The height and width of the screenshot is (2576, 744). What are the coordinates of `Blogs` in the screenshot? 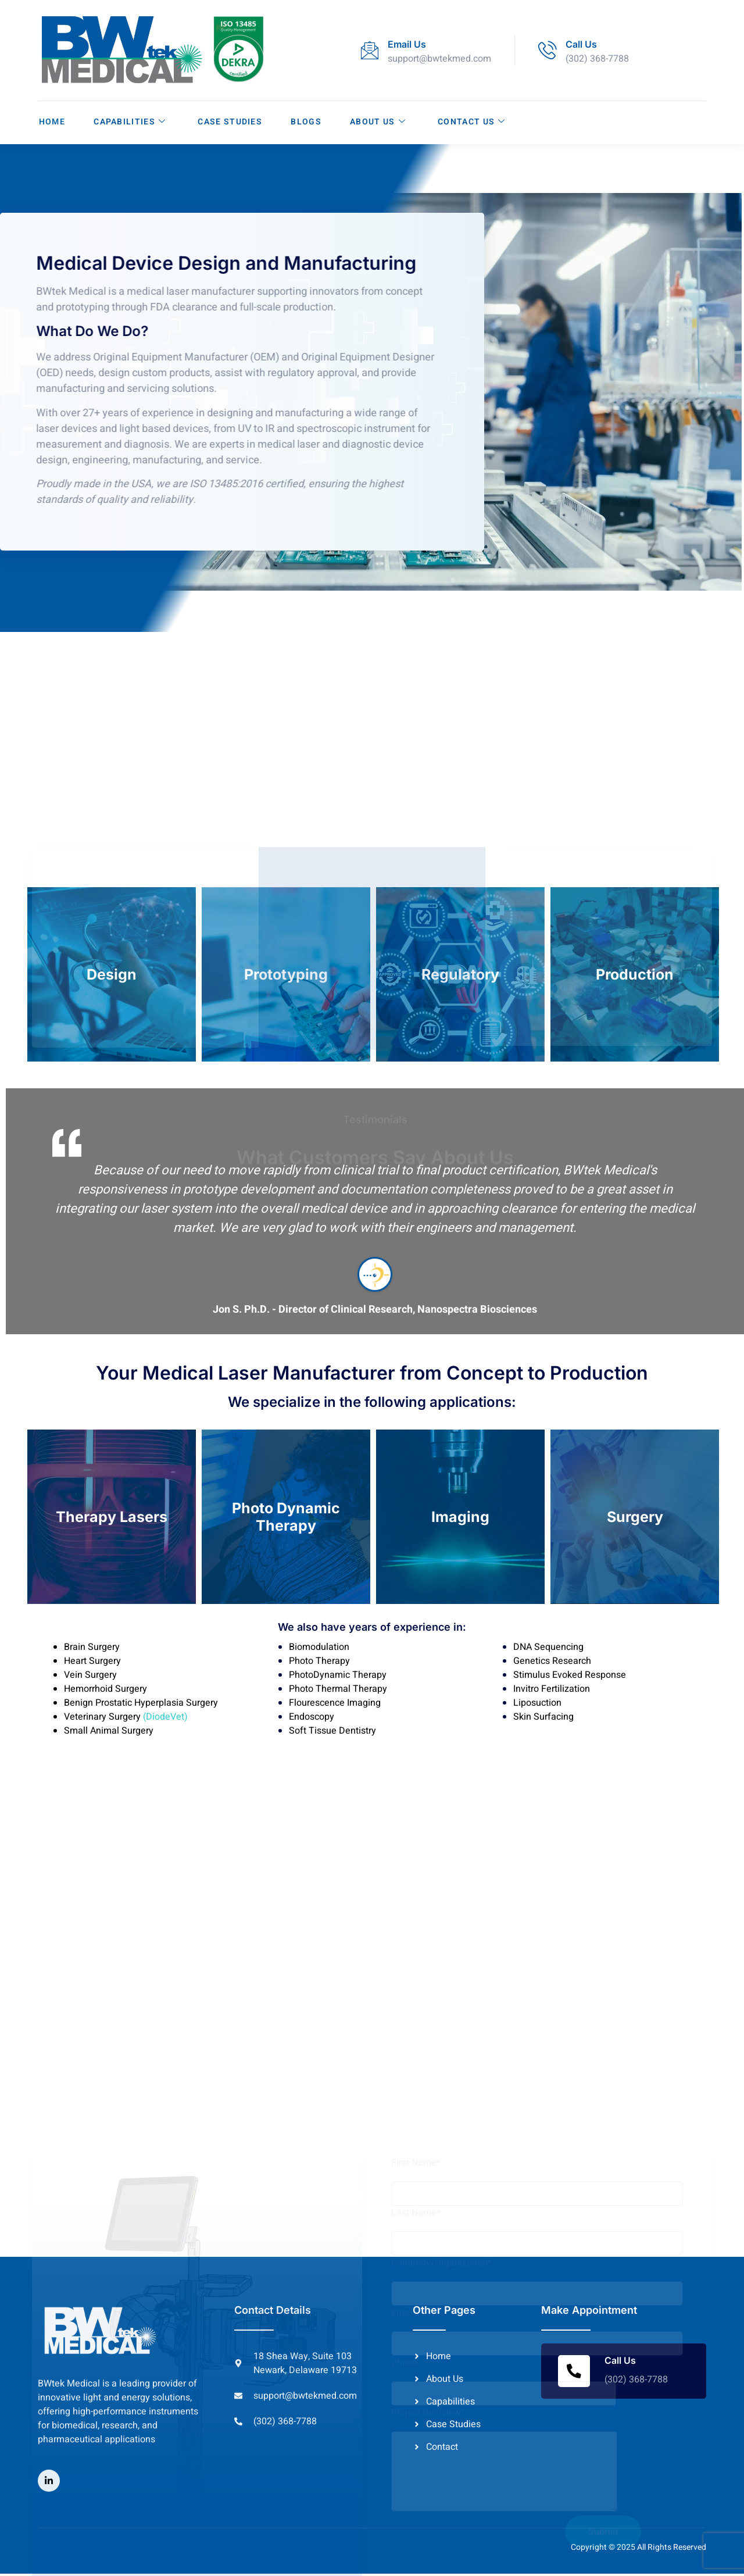 It's located at (306, 122).